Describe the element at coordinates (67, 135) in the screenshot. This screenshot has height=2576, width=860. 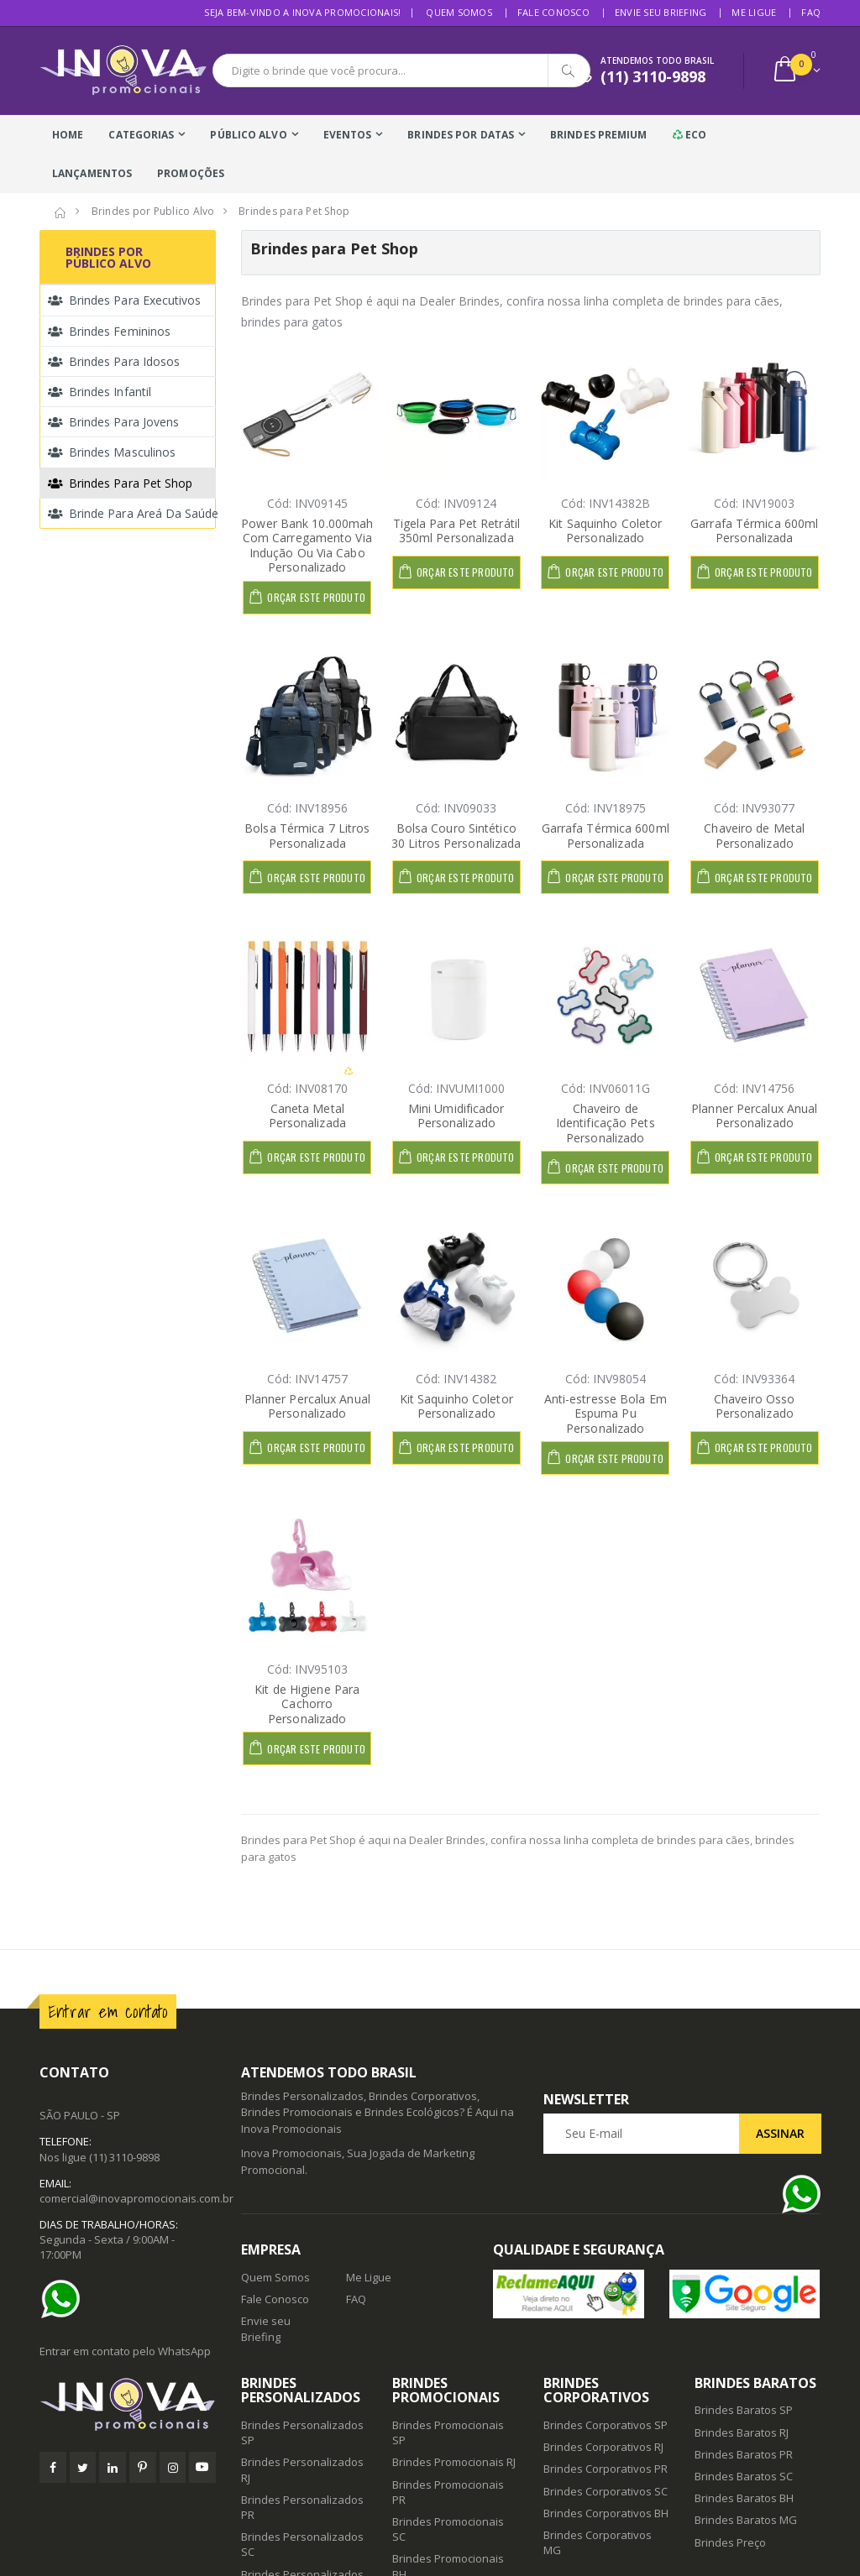
I see `Home` at that location.